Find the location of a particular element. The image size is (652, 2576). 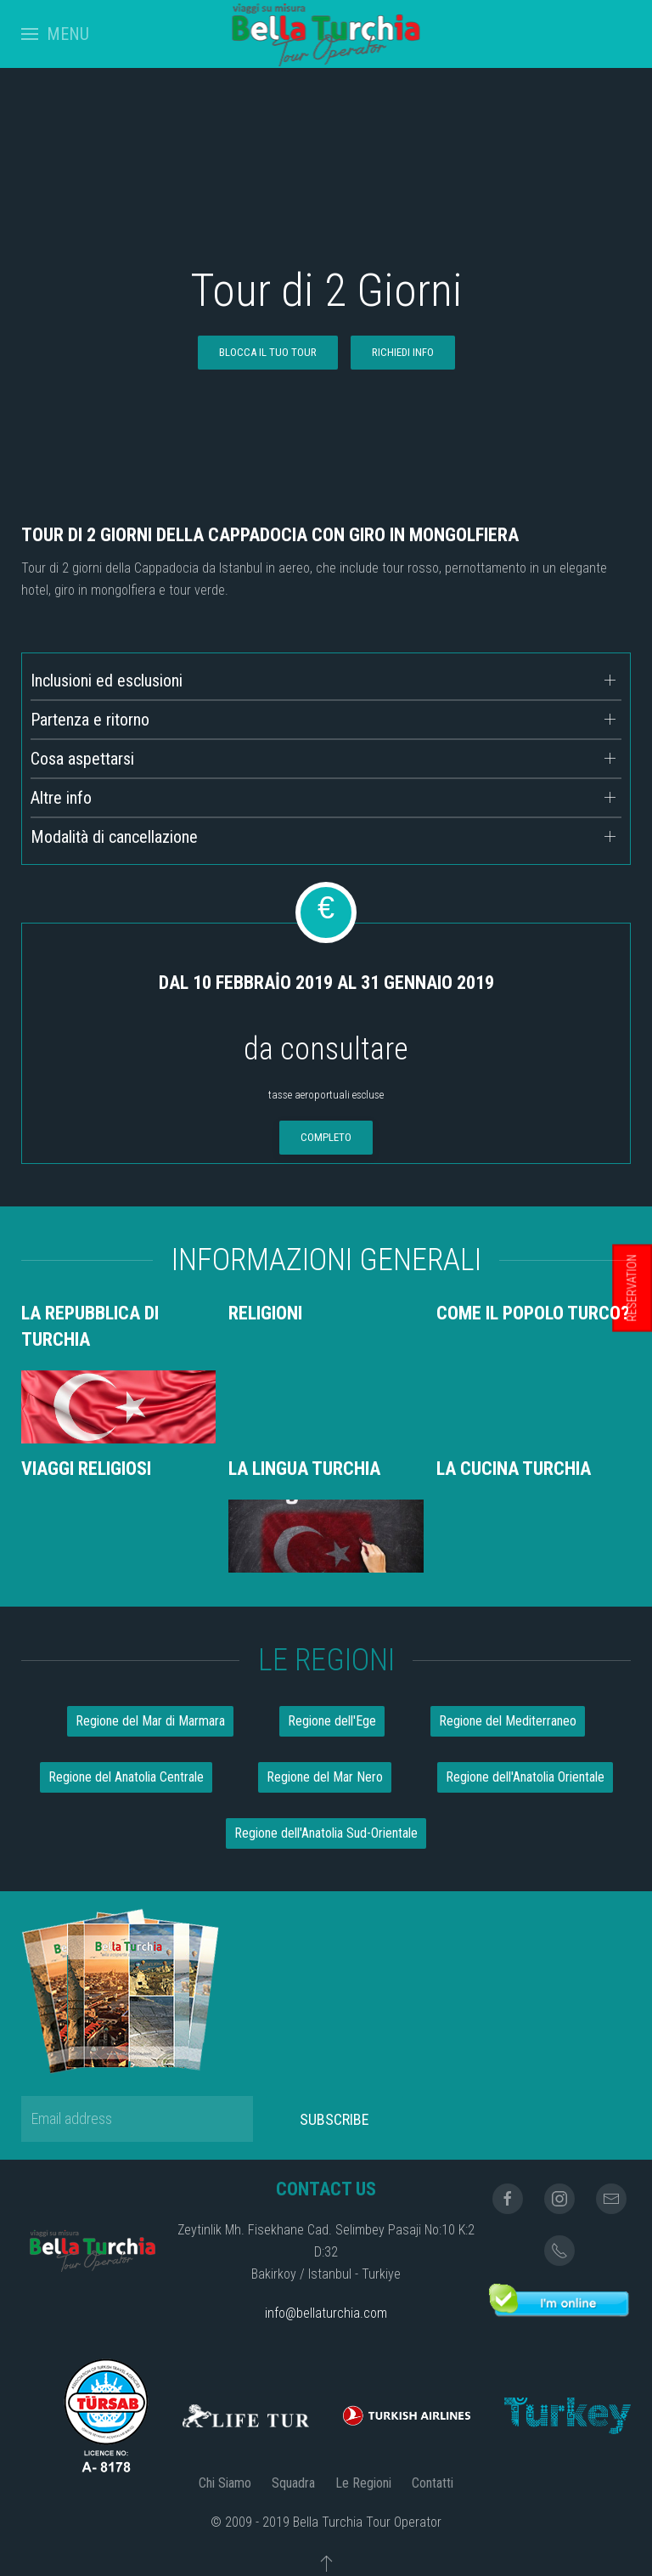

Chi Siamo is located at coordinates (225, 2483).